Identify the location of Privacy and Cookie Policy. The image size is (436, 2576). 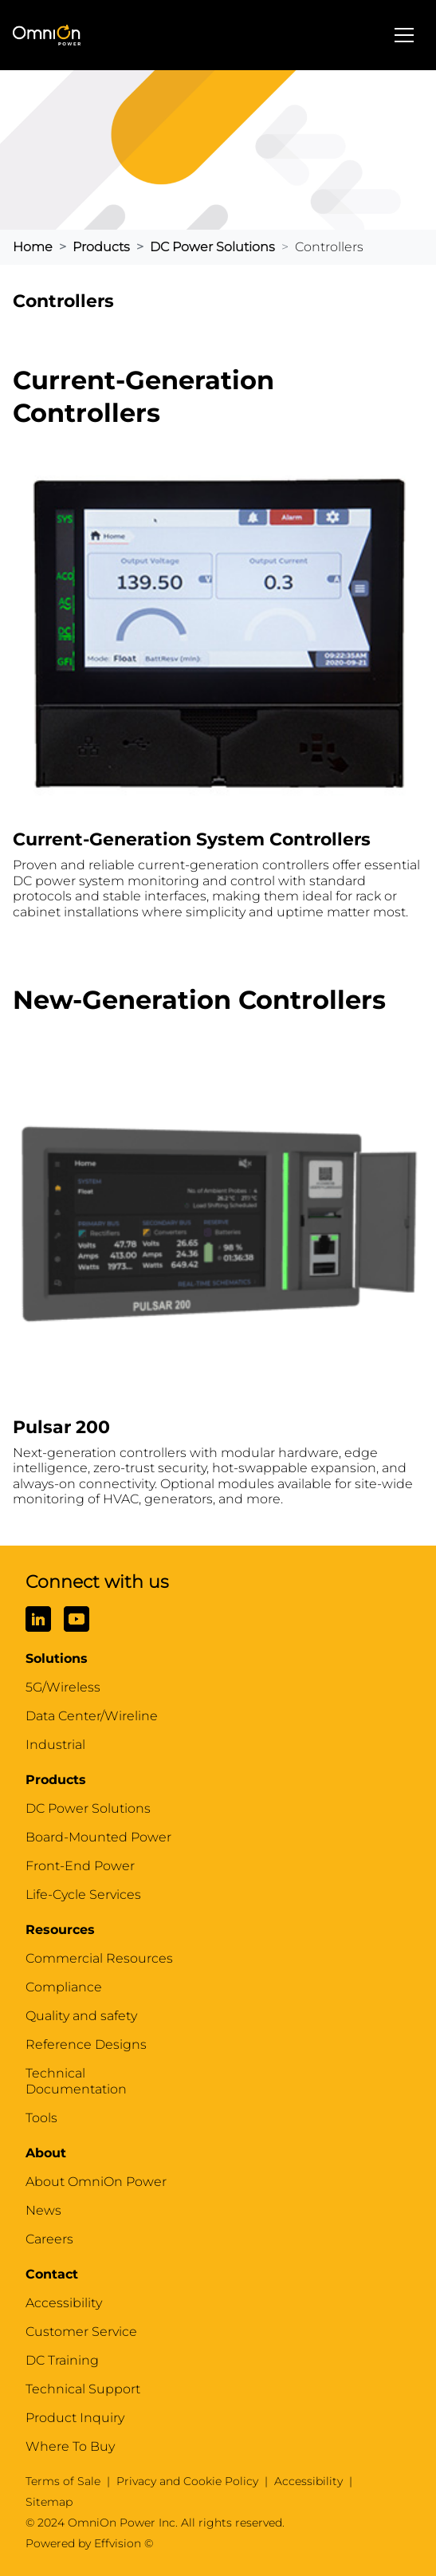
(187, 2481).